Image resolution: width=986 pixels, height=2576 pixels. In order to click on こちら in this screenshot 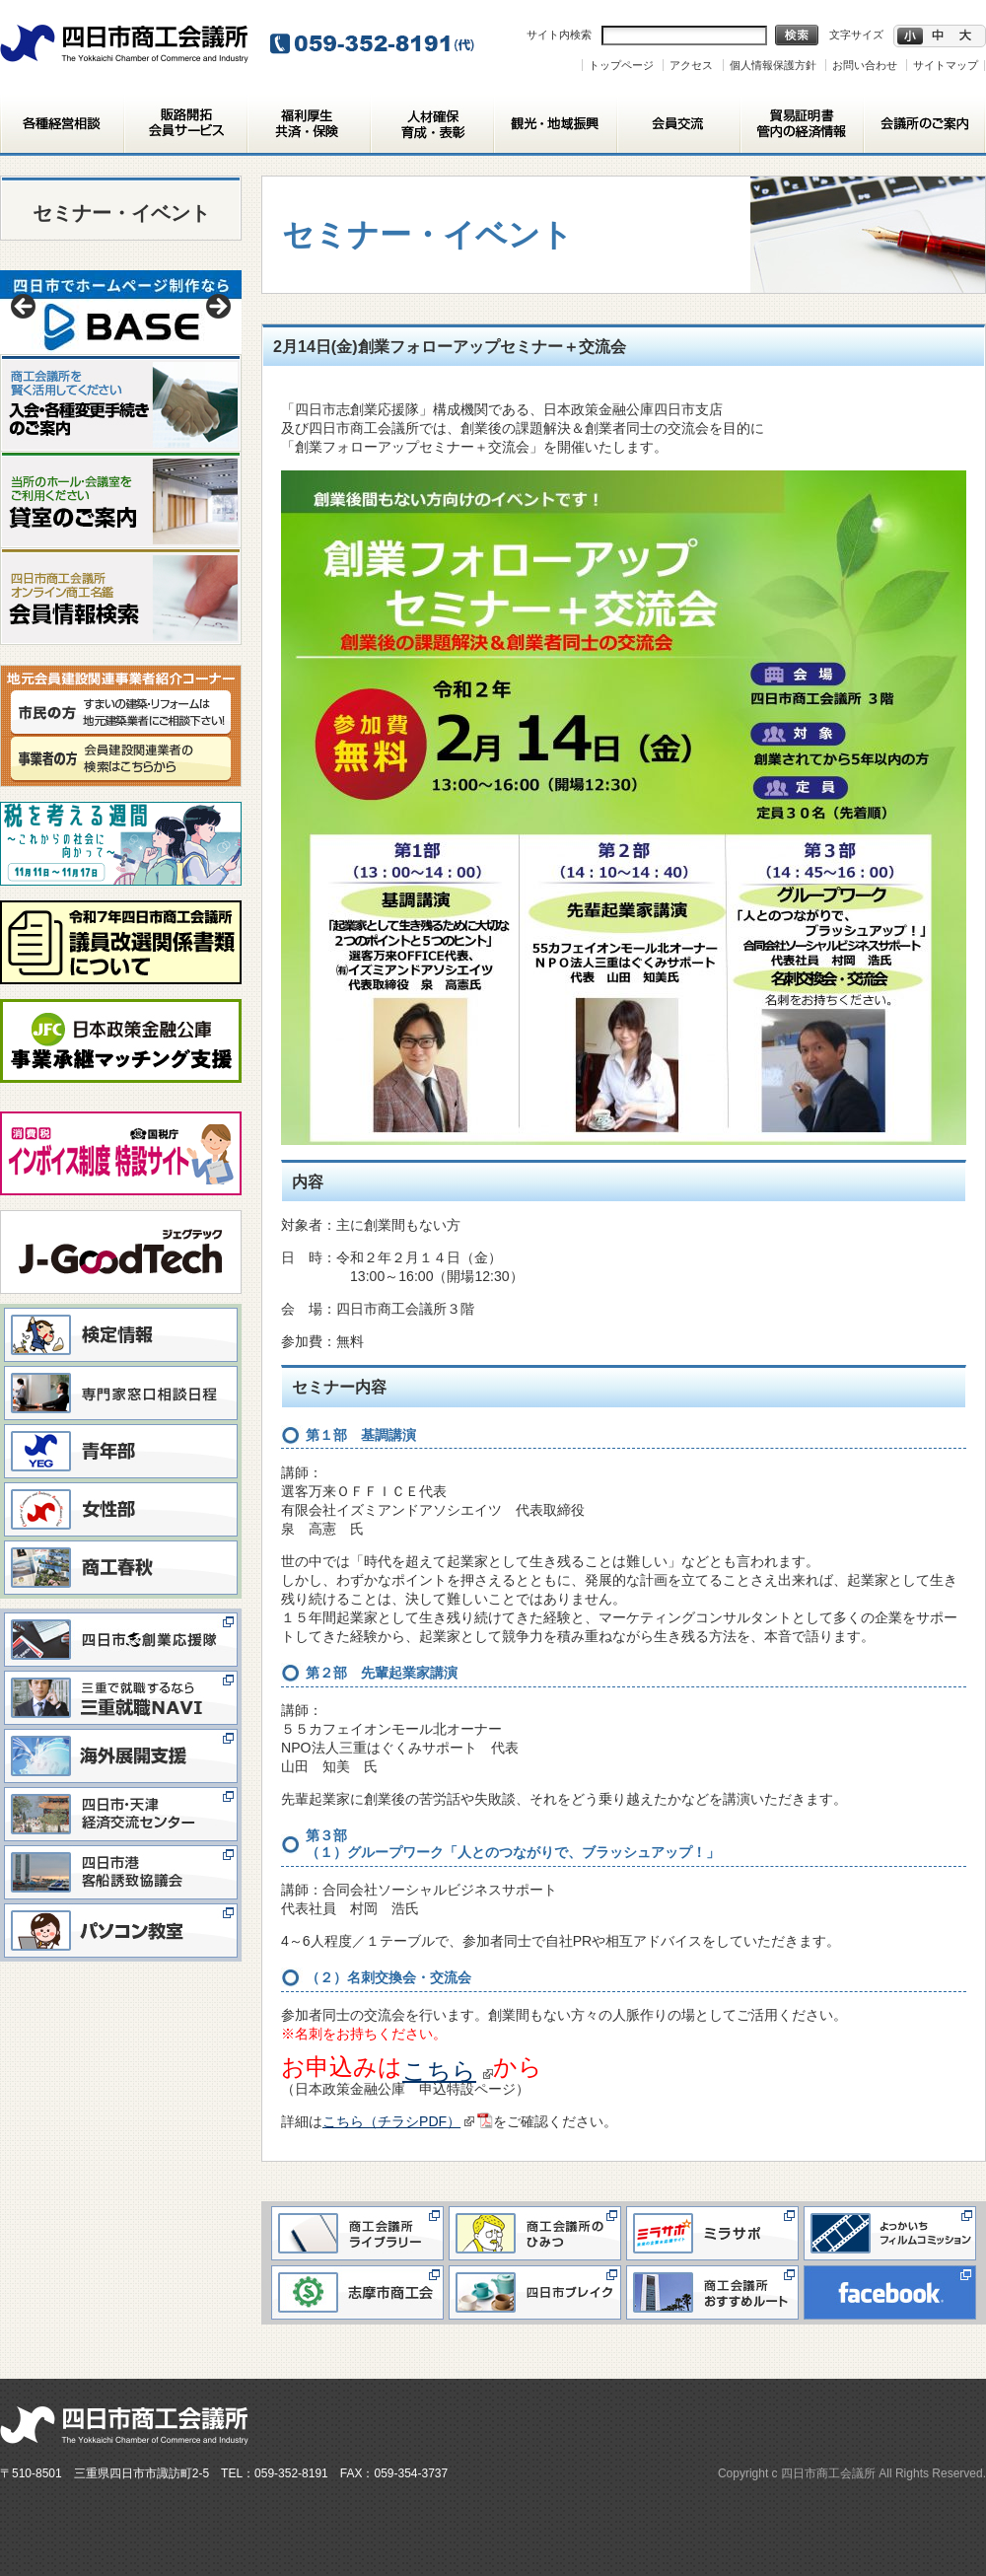, I will do `click(447, 2070)`.